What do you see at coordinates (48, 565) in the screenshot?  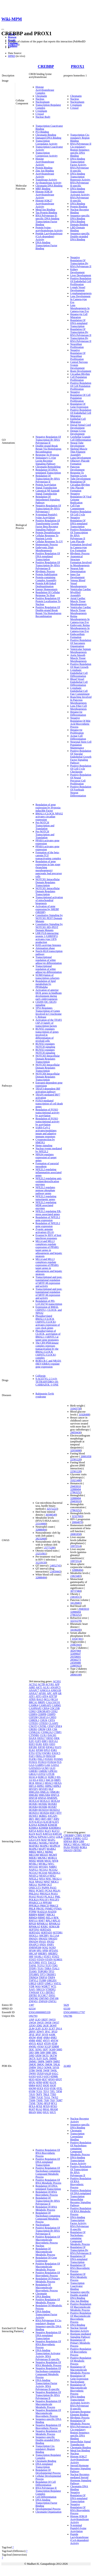 I see `Positive Regulation Of Transcription By RNA Polymerase II` at bounding box center [48, 565].